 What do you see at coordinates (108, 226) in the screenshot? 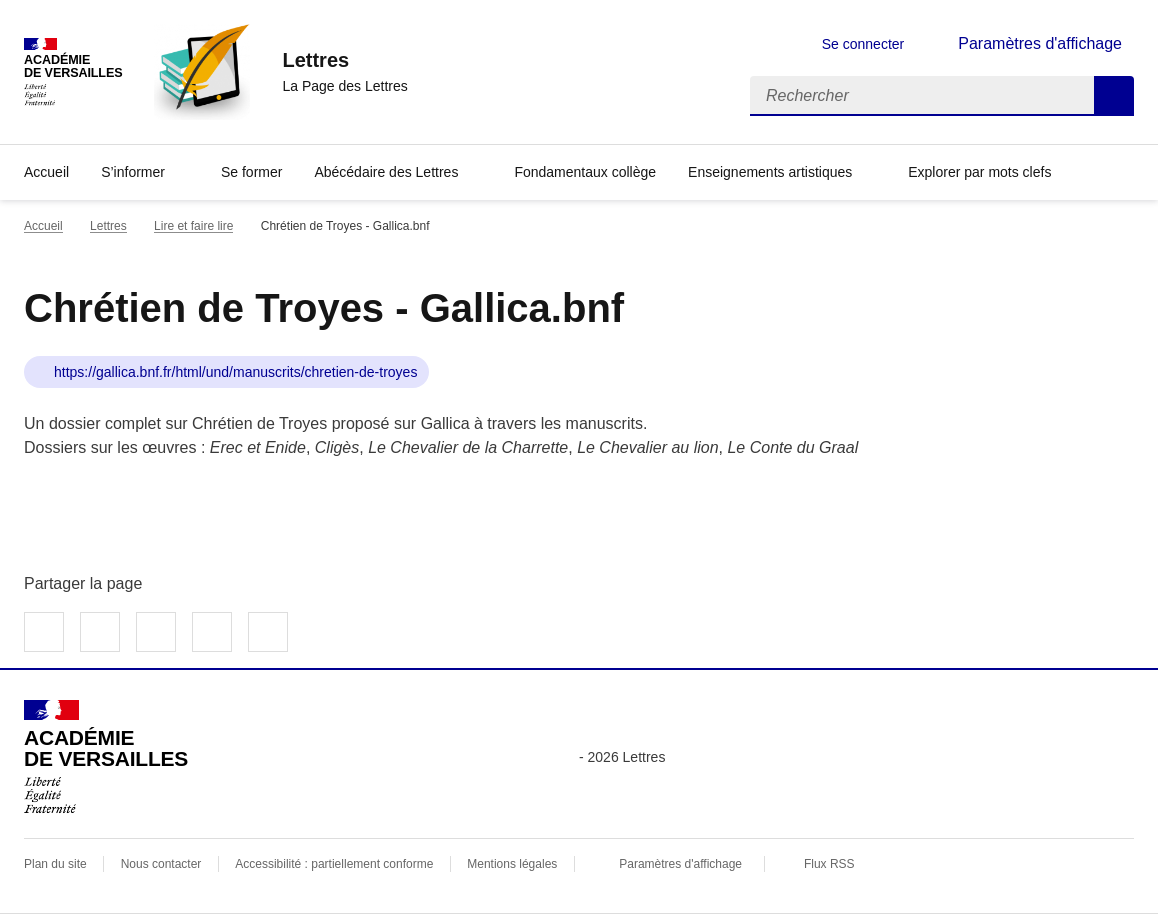
I see `Lettres [ouvrir la rubrique Lettres]` at bounding box center [108, 226].